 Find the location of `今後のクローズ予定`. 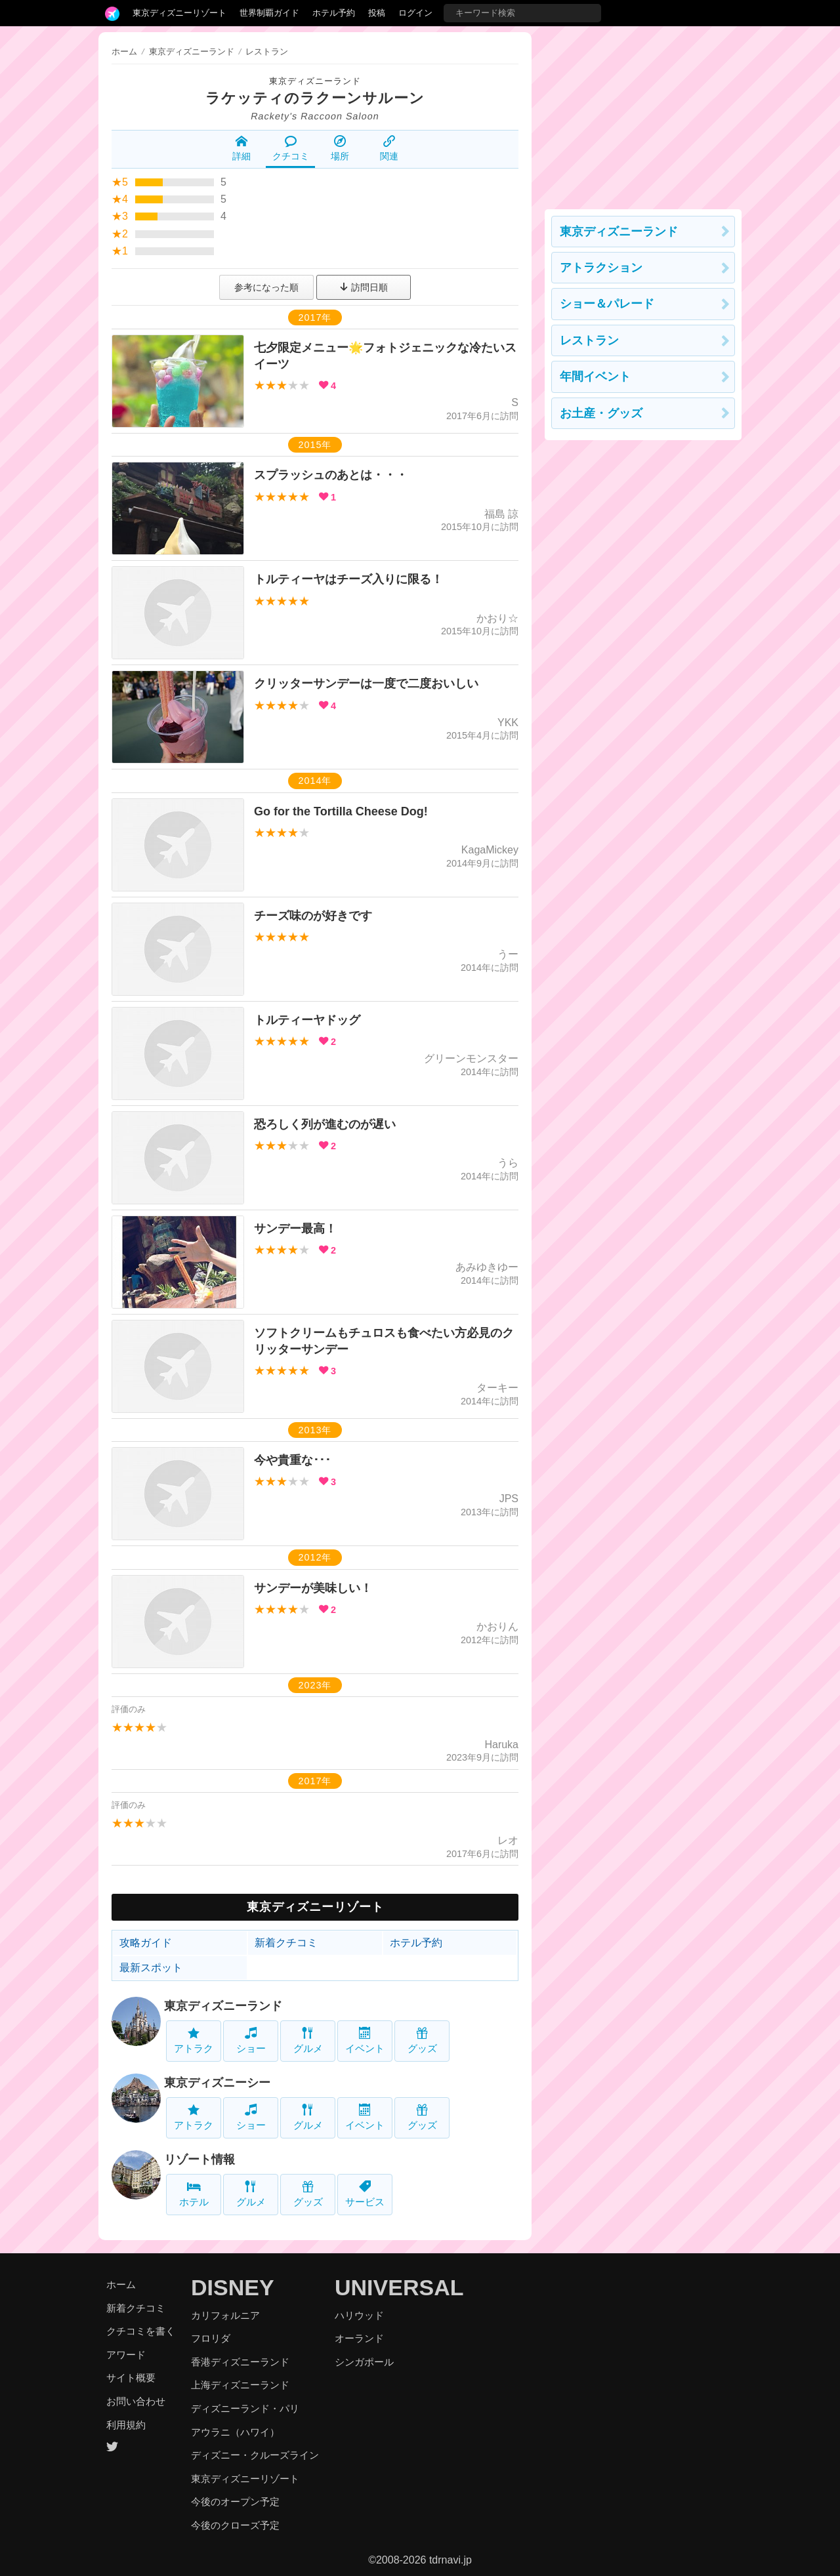

今後のクローズ予定 is located at coordinates (235, 2525).